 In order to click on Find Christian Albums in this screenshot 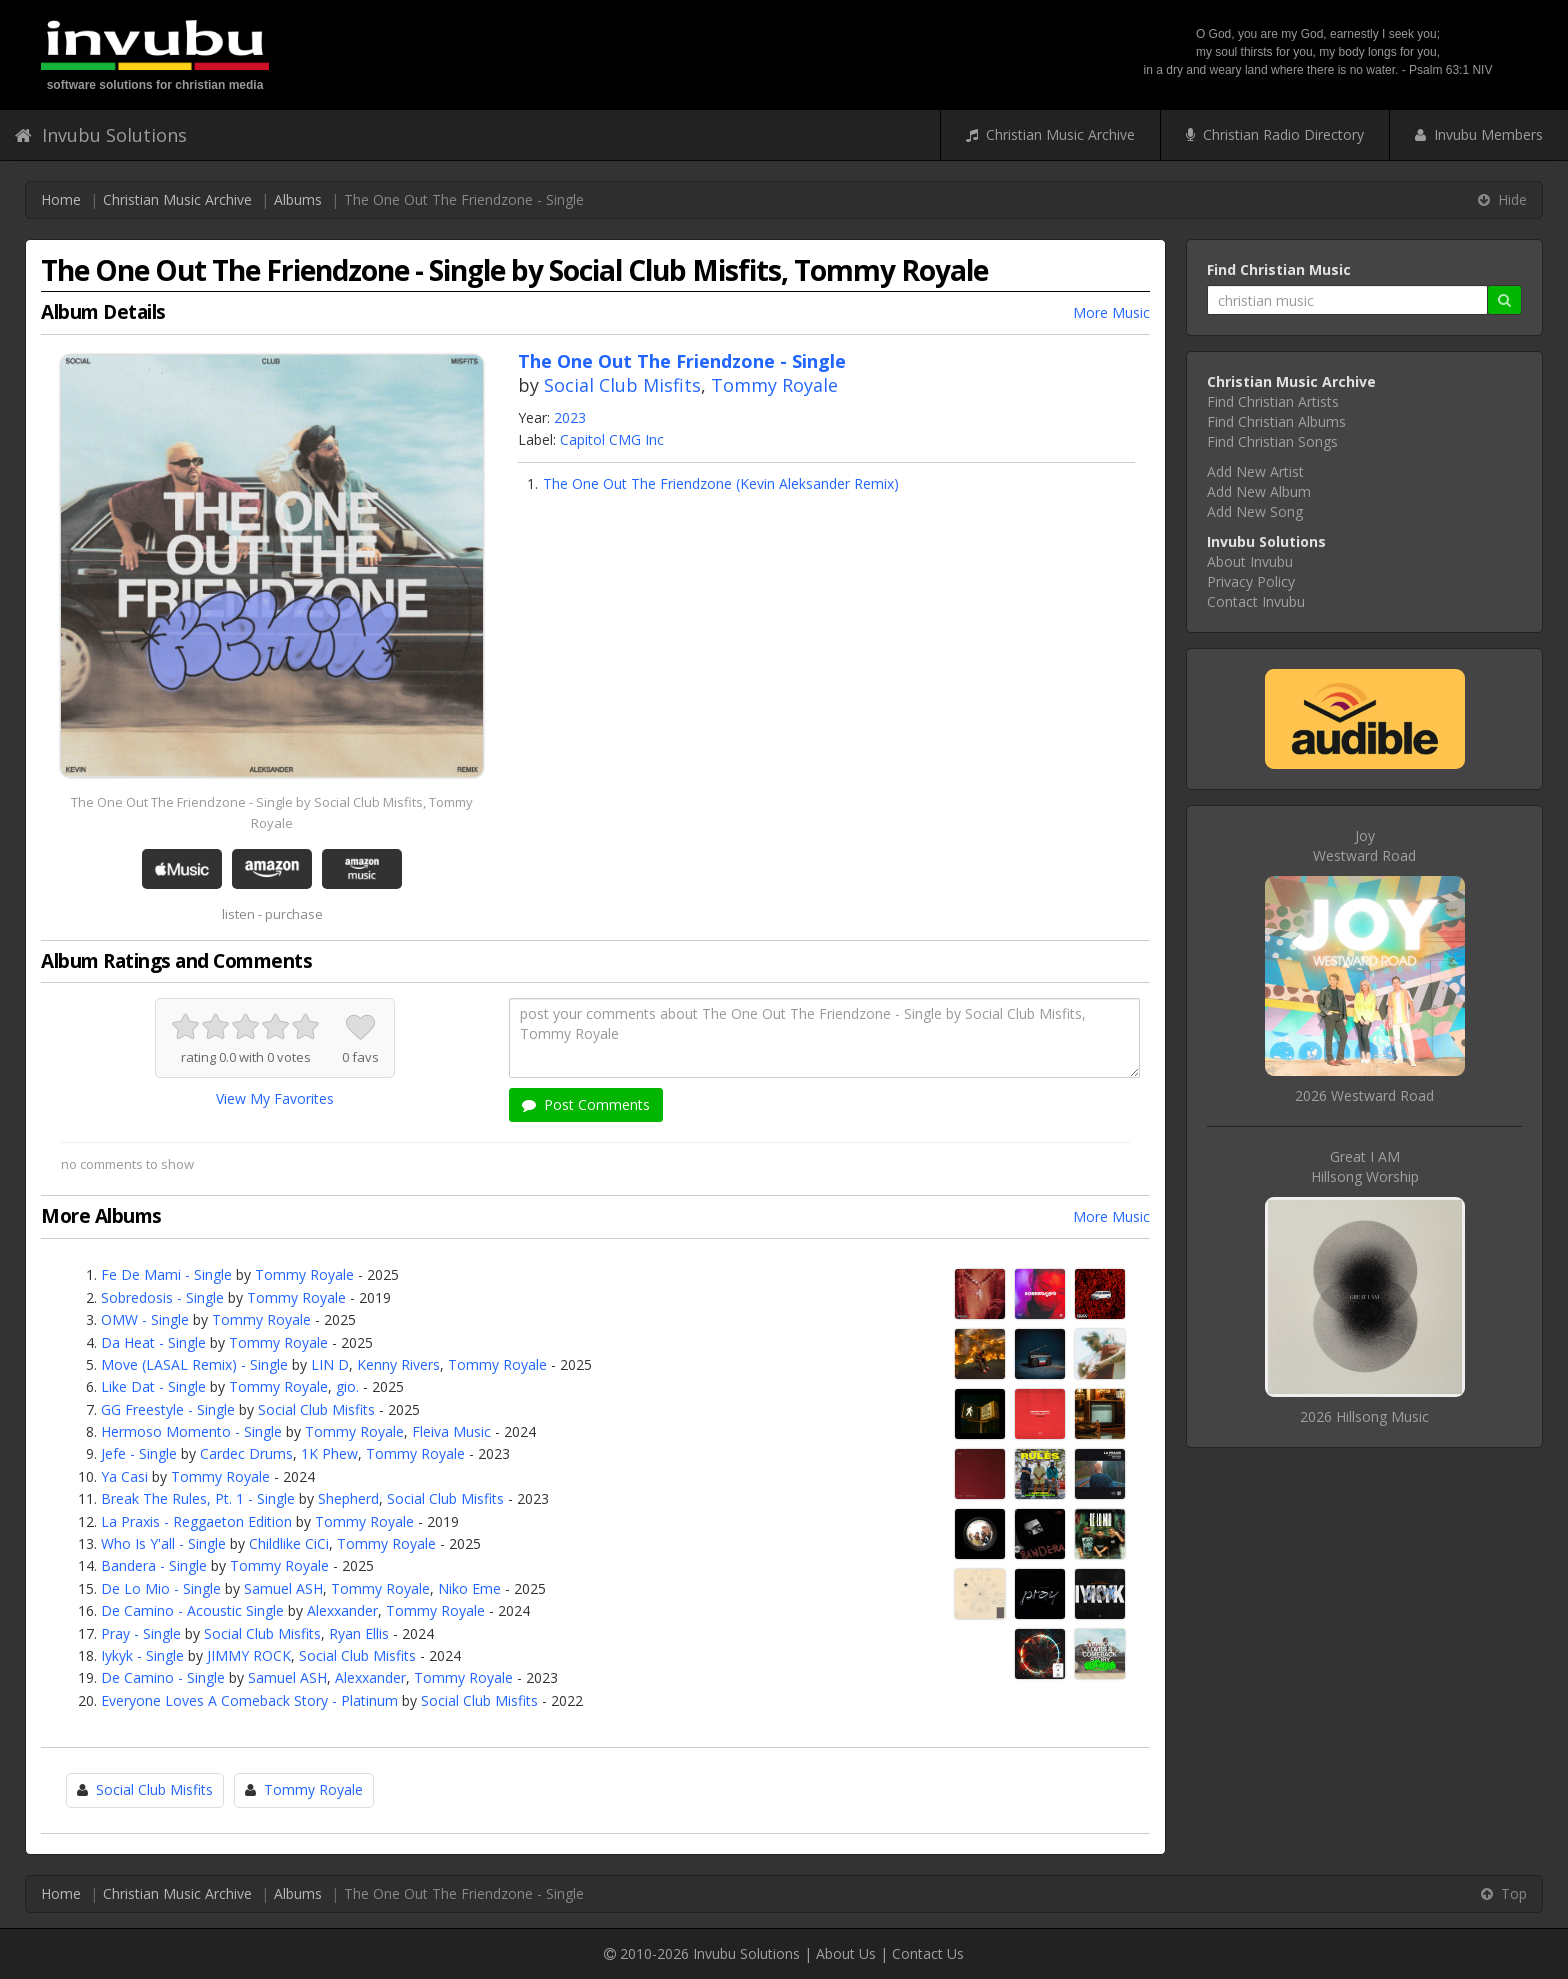, I will do `click(1276, 421)`.